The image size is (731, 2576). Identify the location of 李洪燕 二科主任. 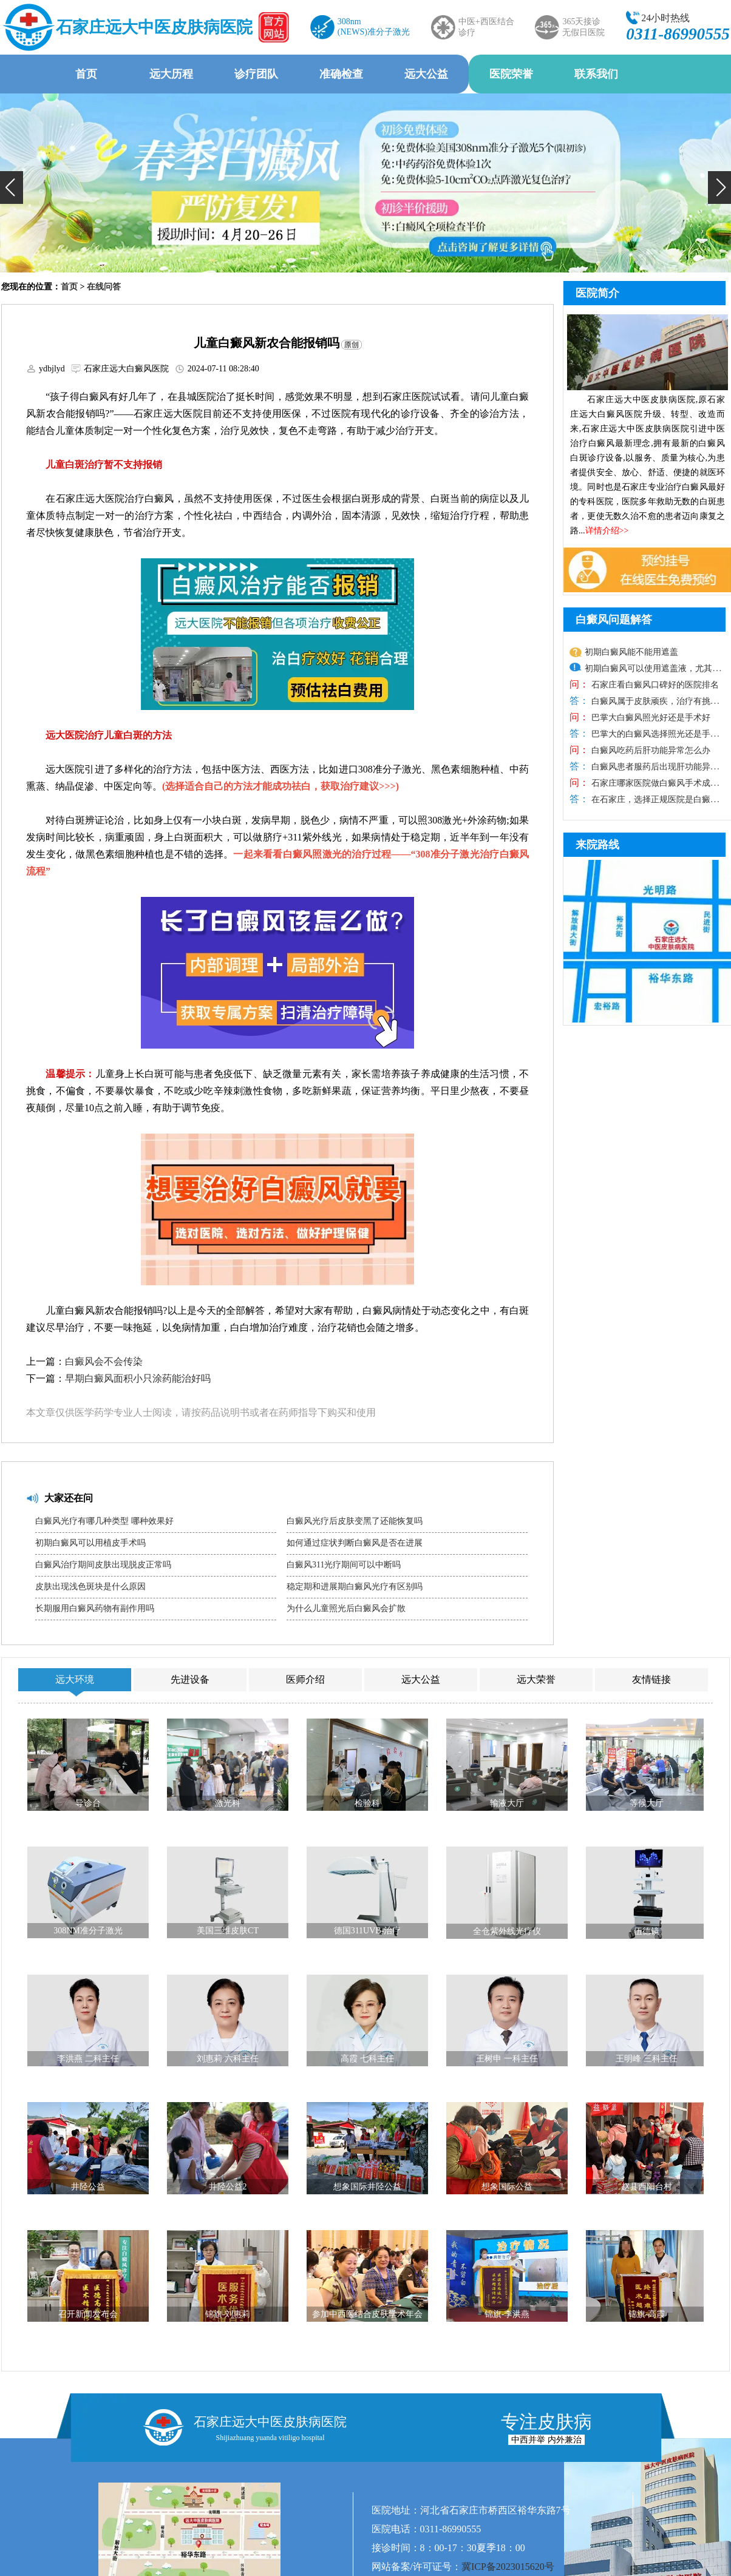
(88, 2058).